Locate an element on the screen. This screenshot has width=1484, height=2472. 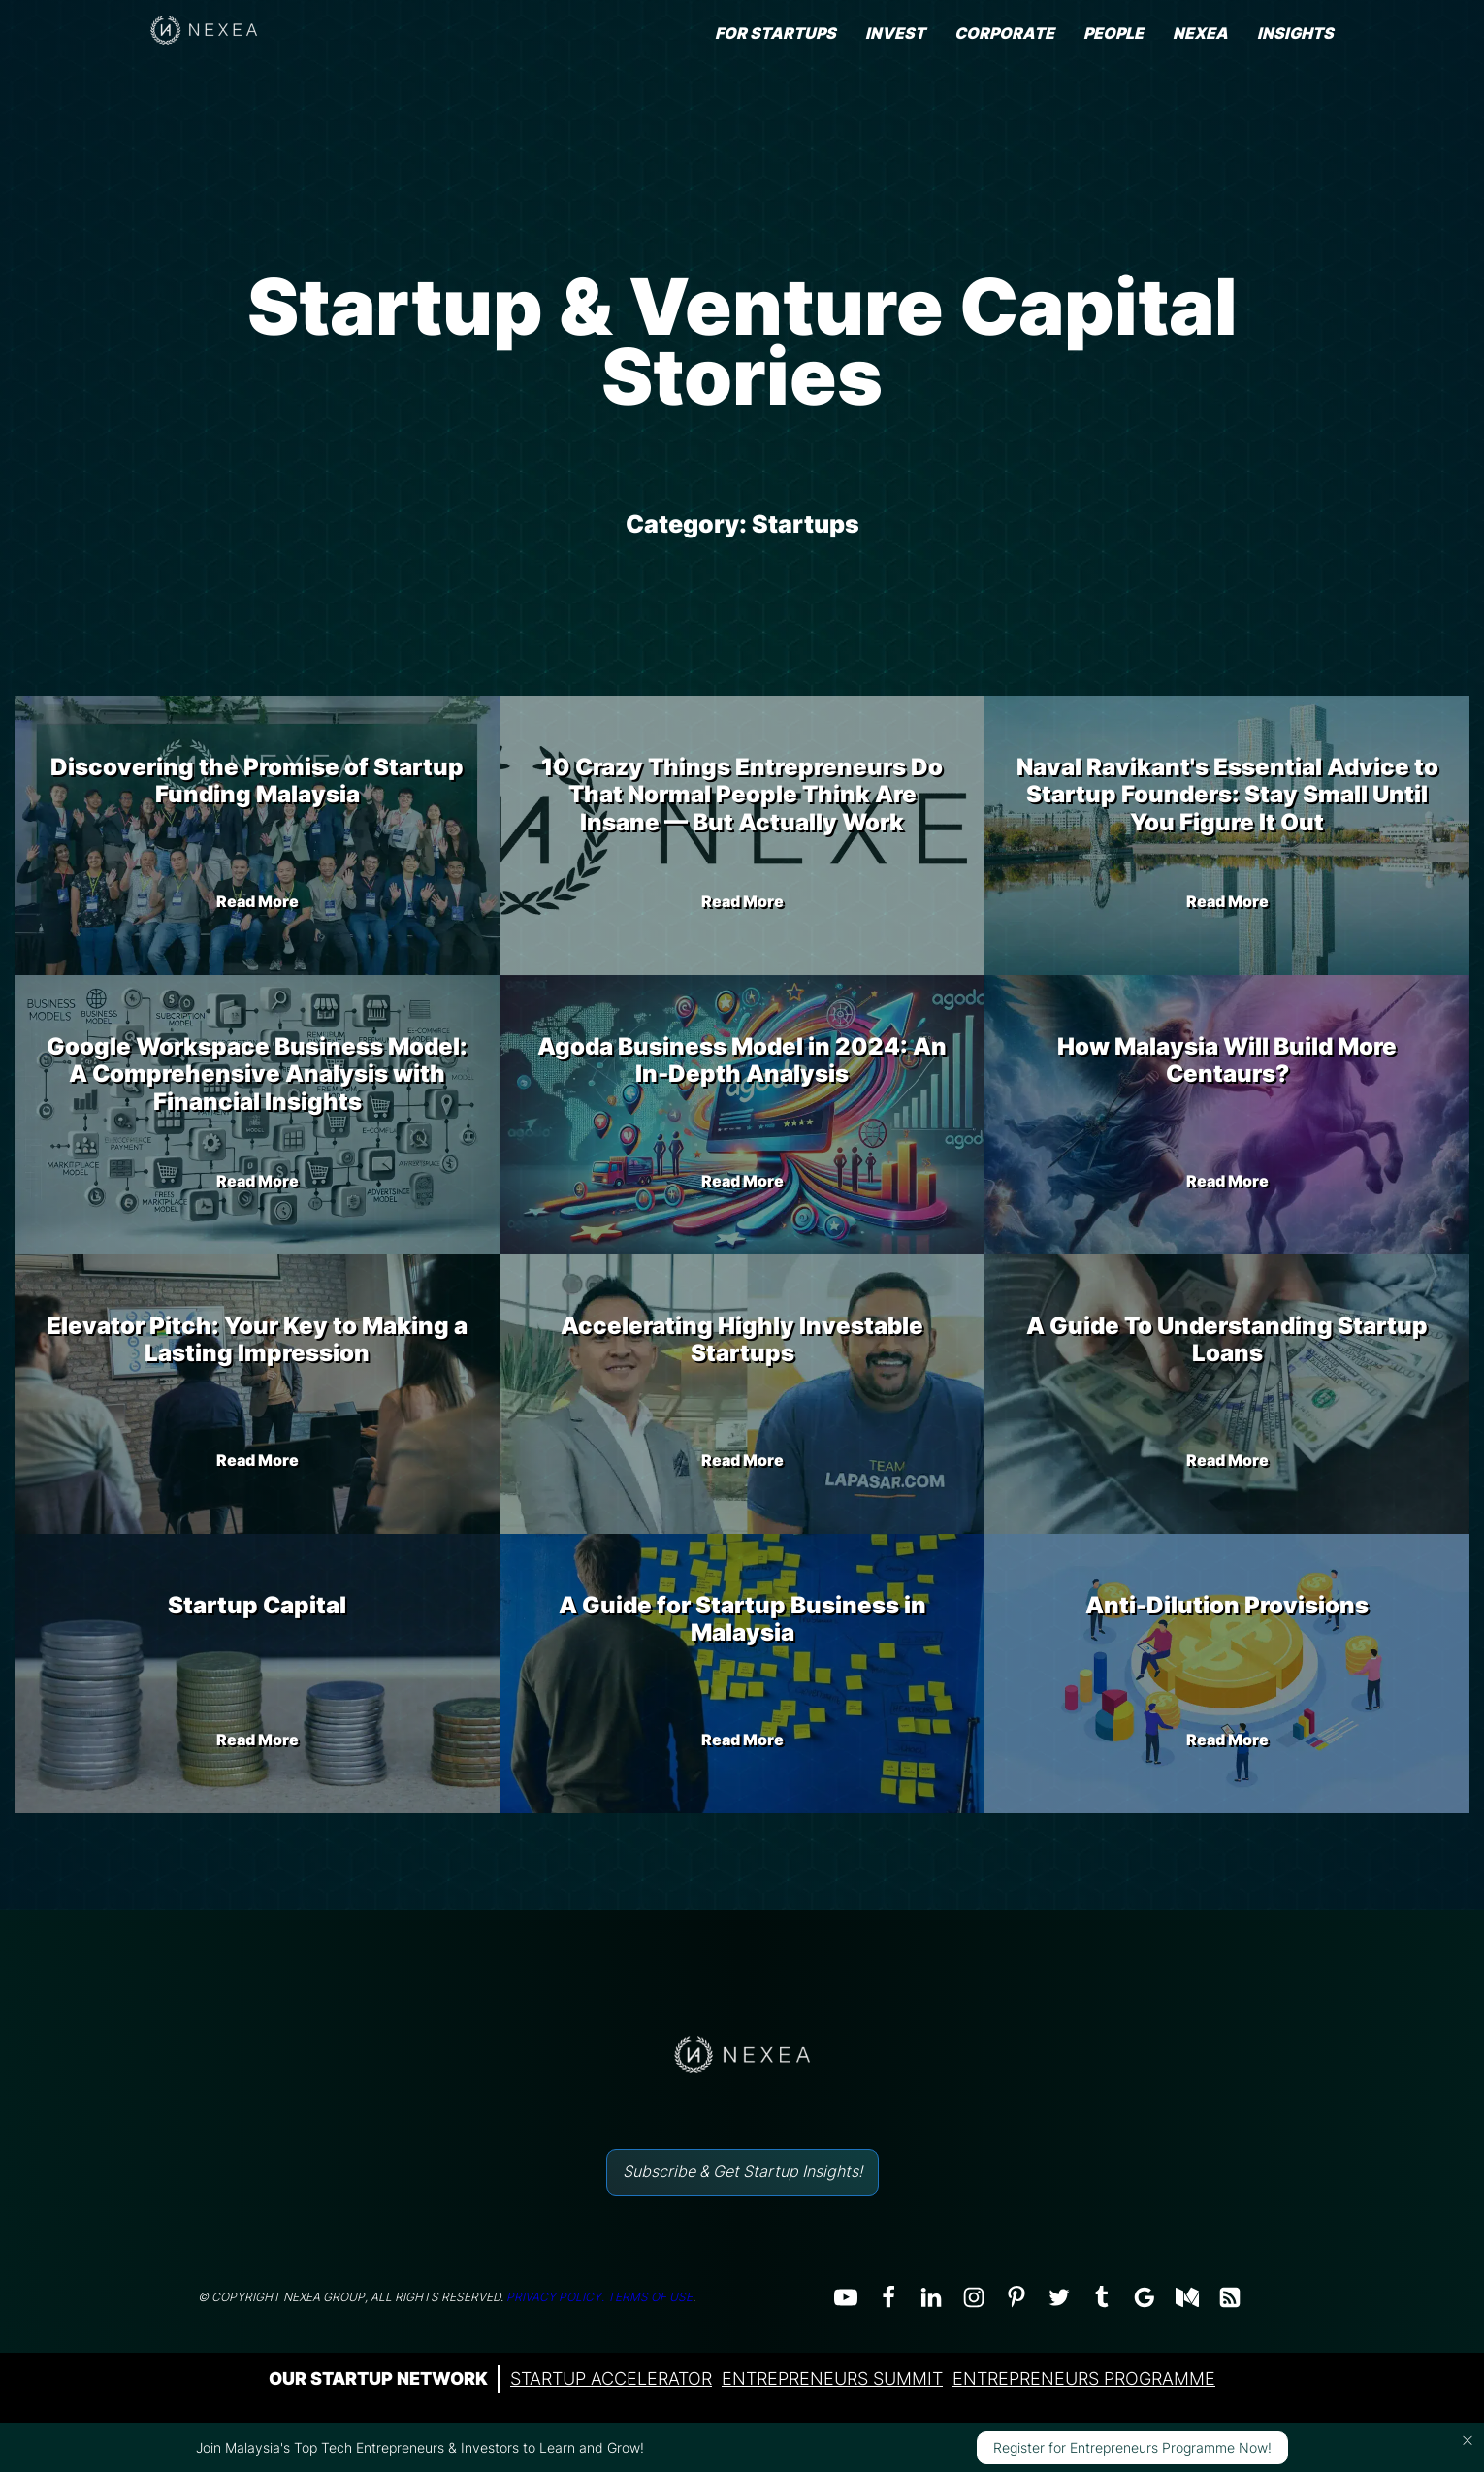
People is located at coordinates (1113, 33).